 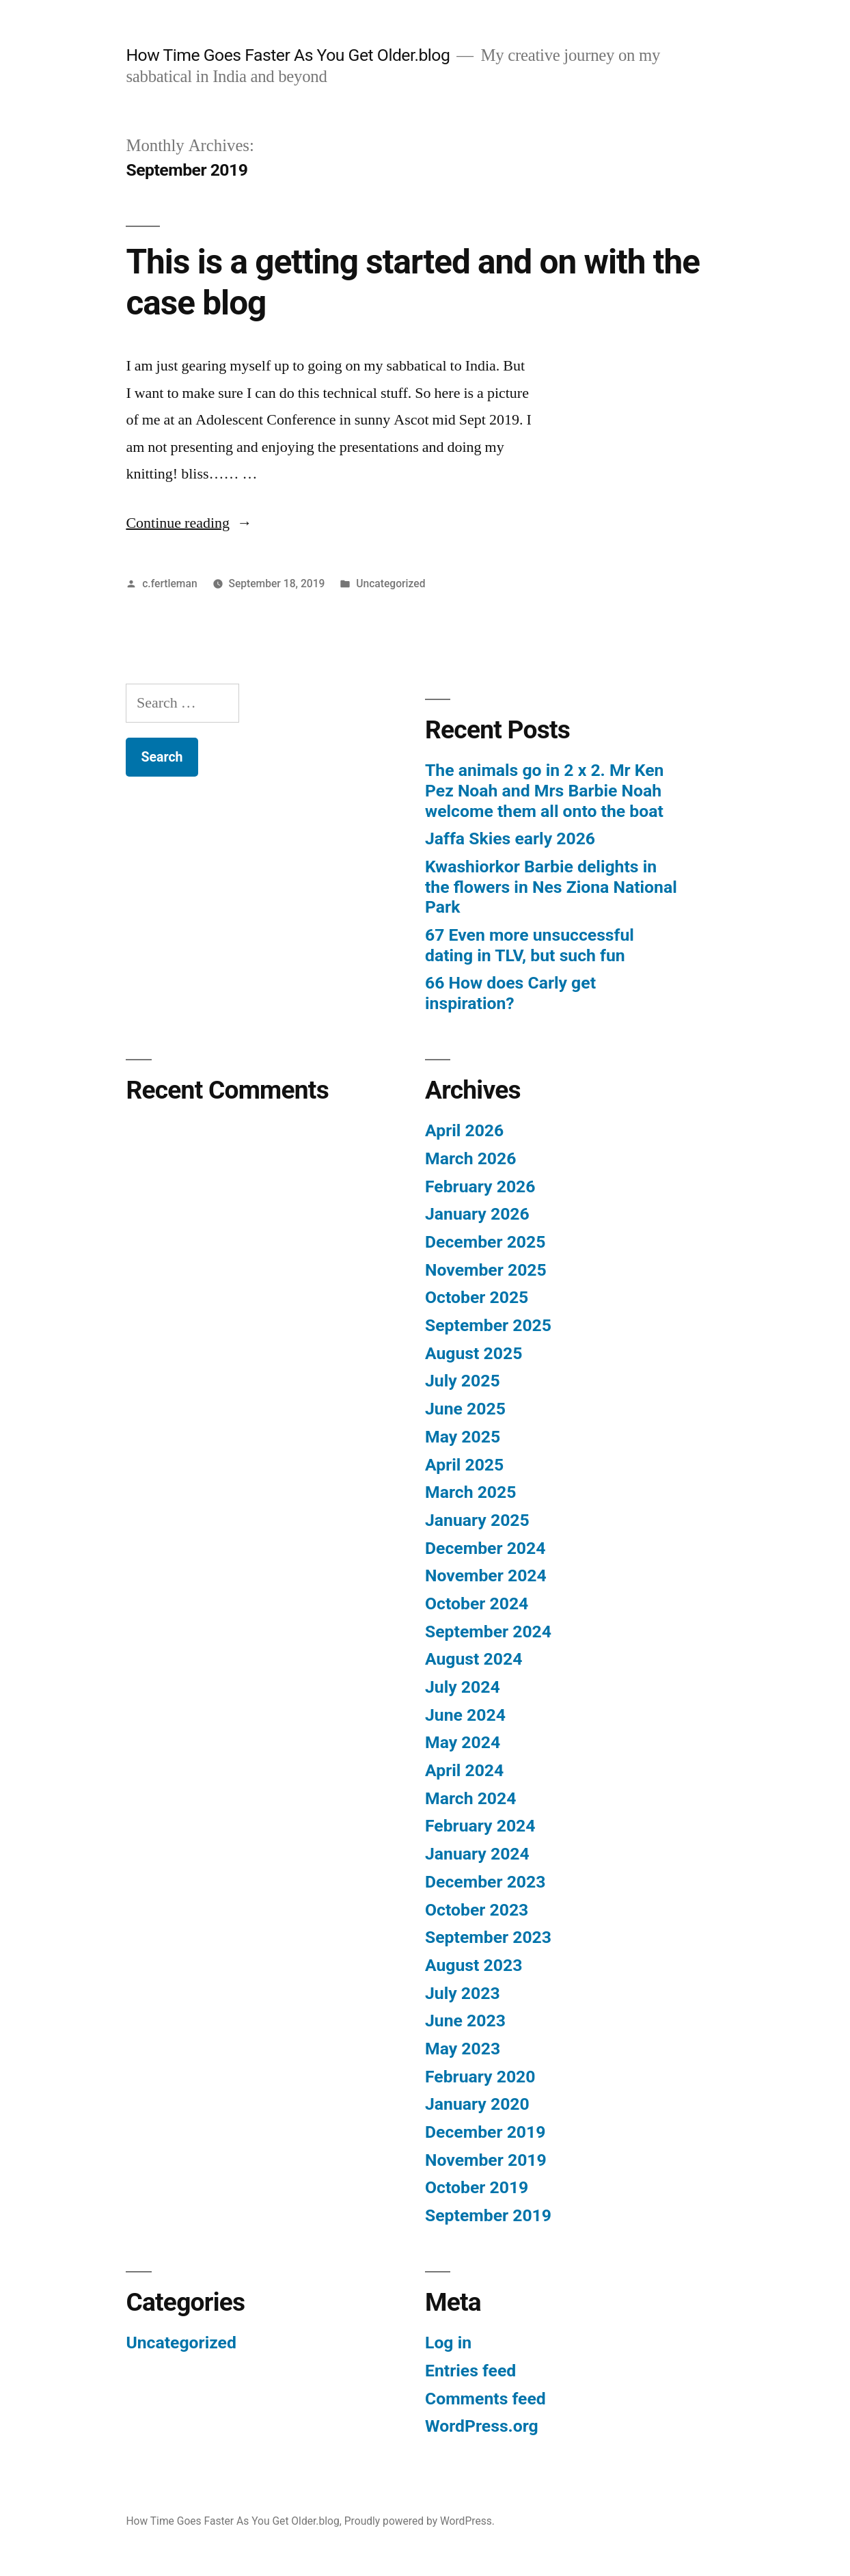 What do you see at coordinates (419, 2520) in the screenshot?
I see `Proudly powered by WordPress.` at bounding box center [419, 2520].